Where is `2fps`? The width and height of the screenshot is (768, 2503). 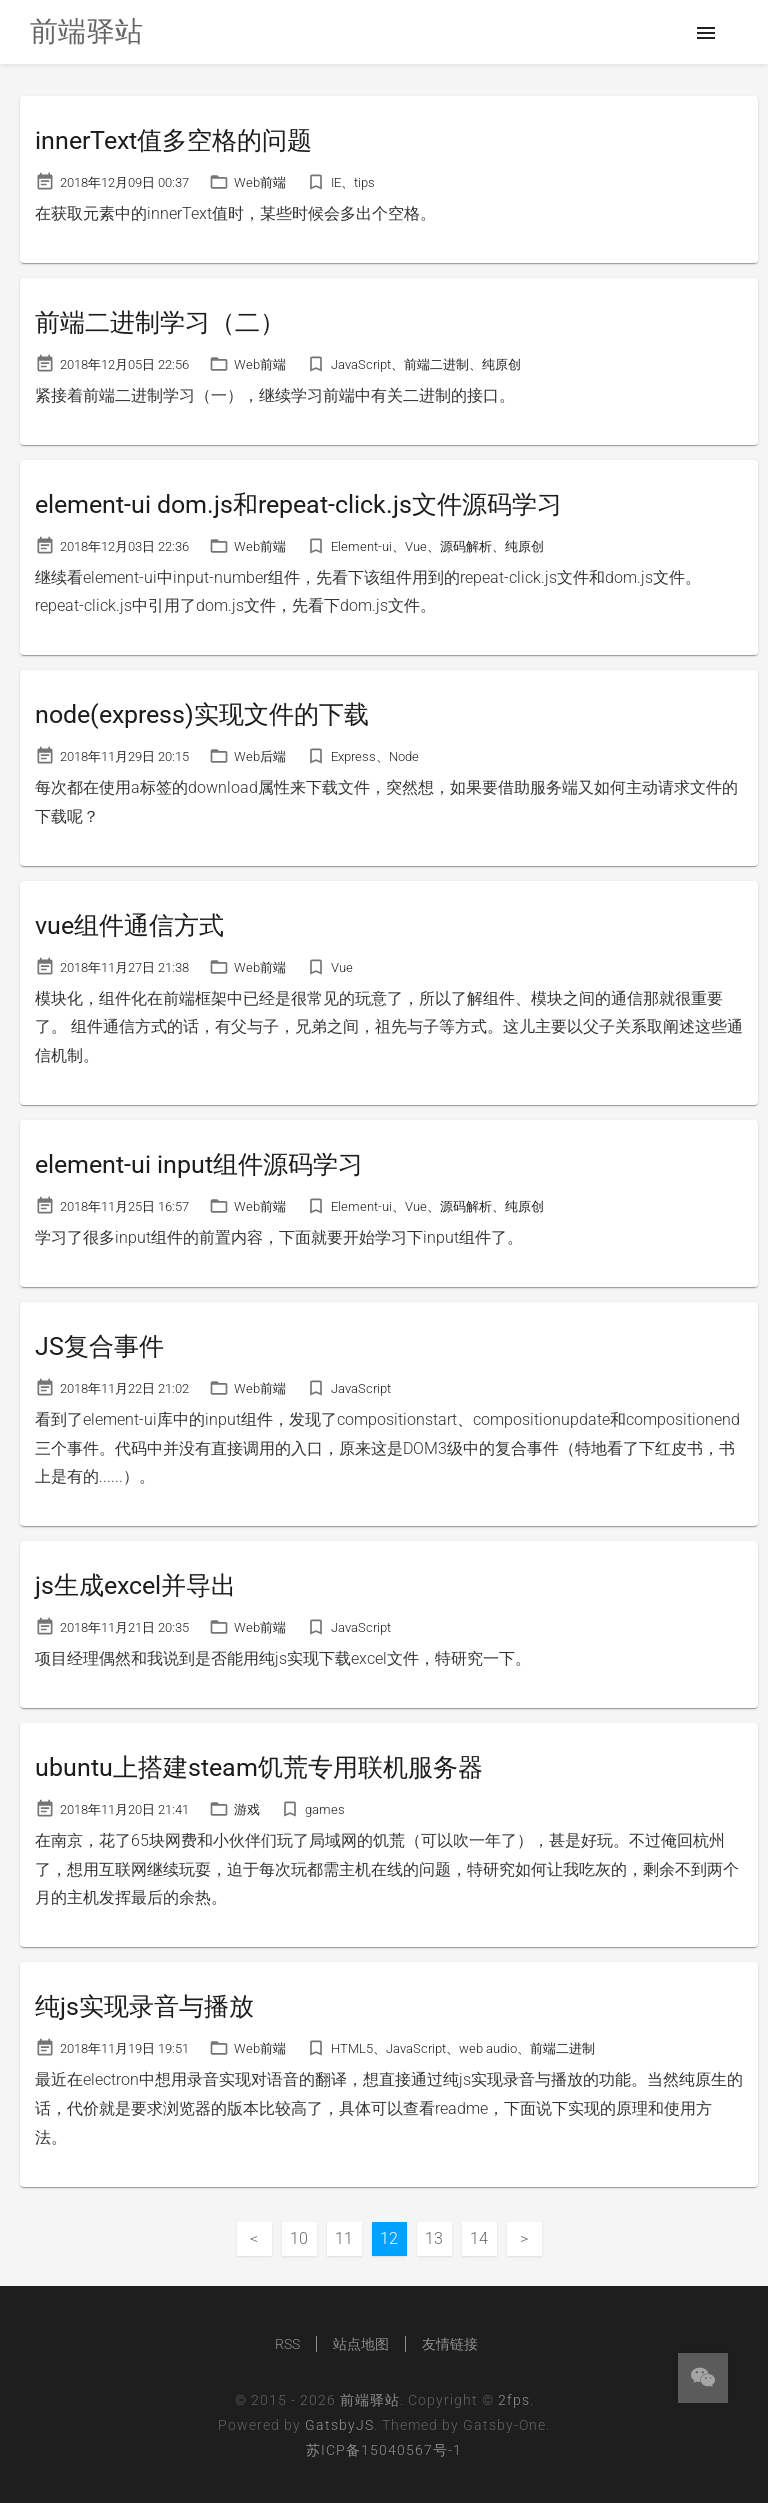 2fps is located at coordinates (514, 2400).